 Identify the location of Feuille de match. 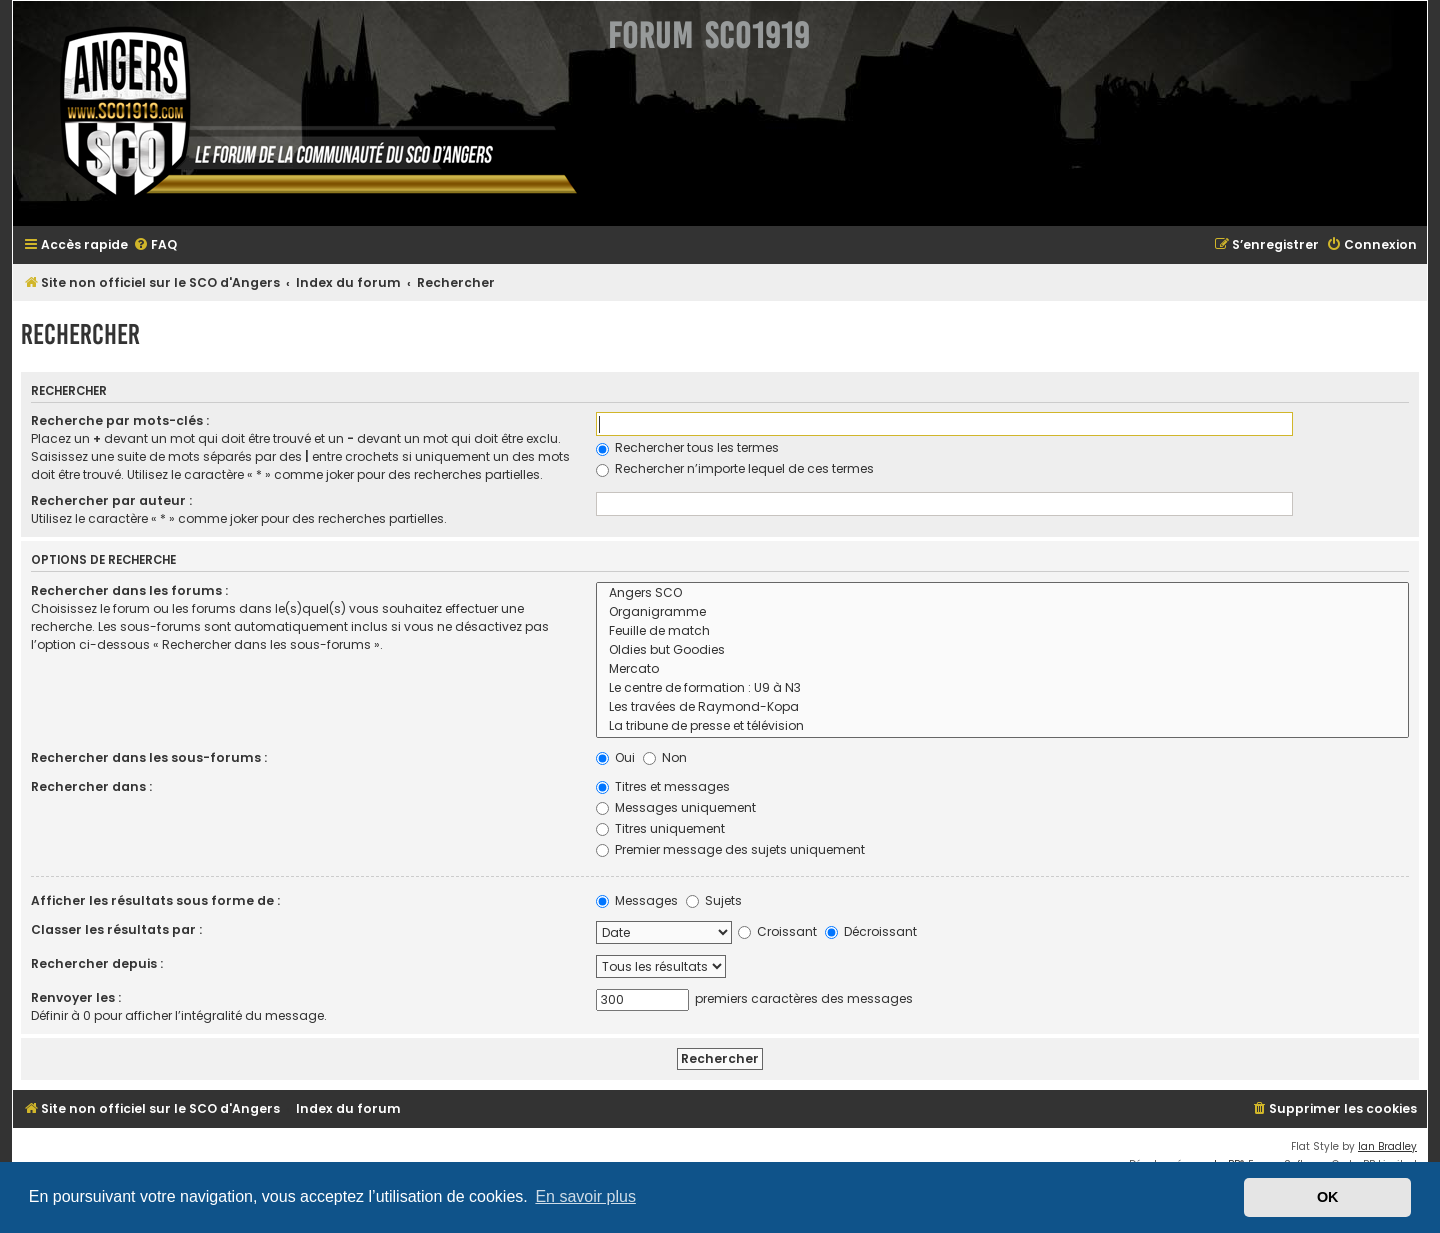
(1002, 631).